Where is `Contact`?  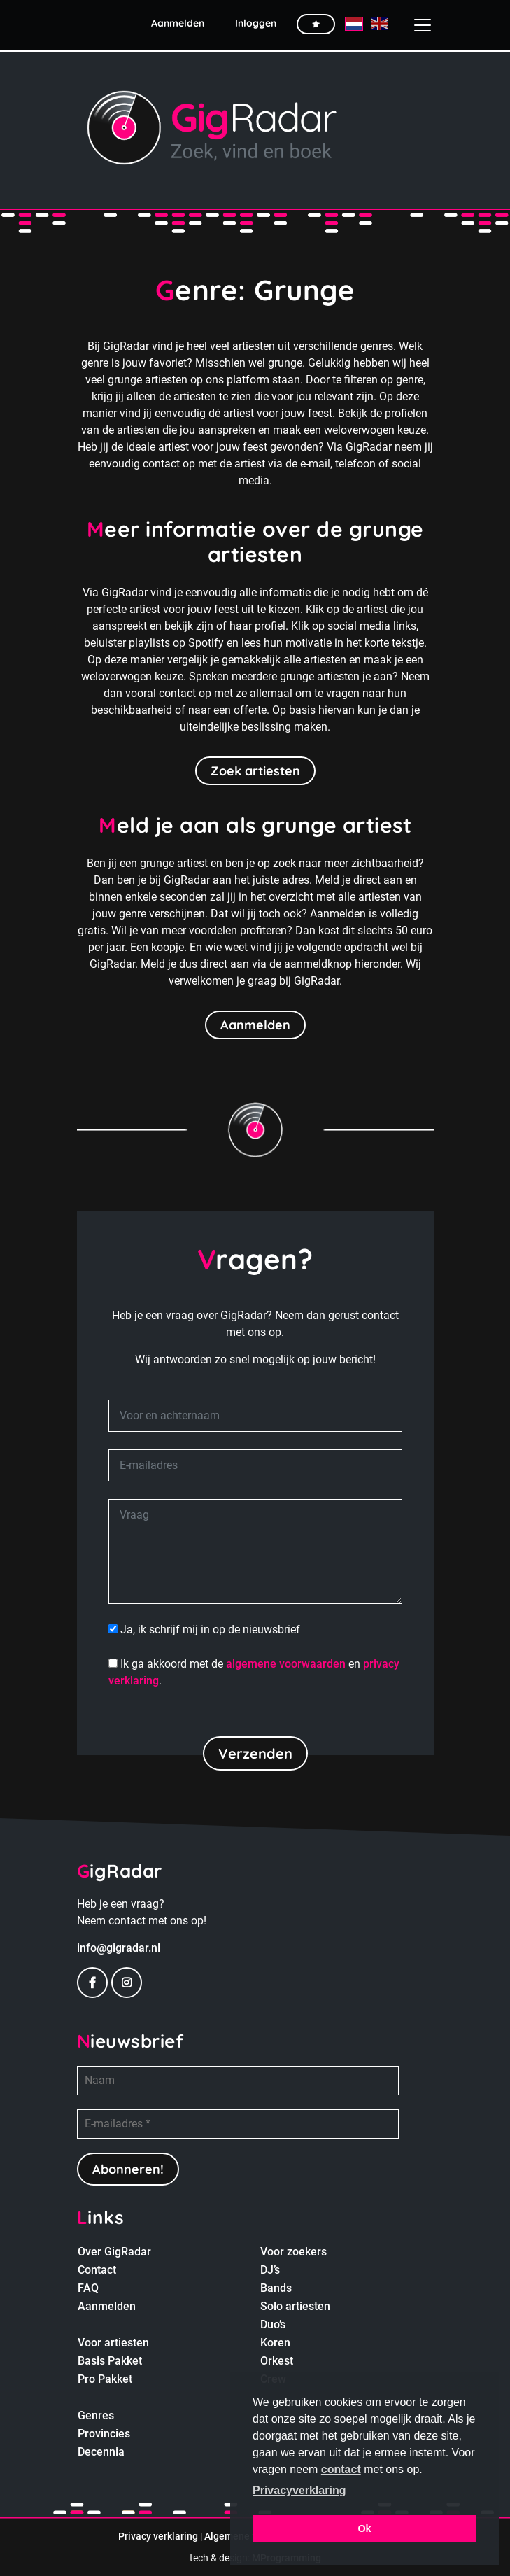
Contact is located at coordinates (97, 2269).